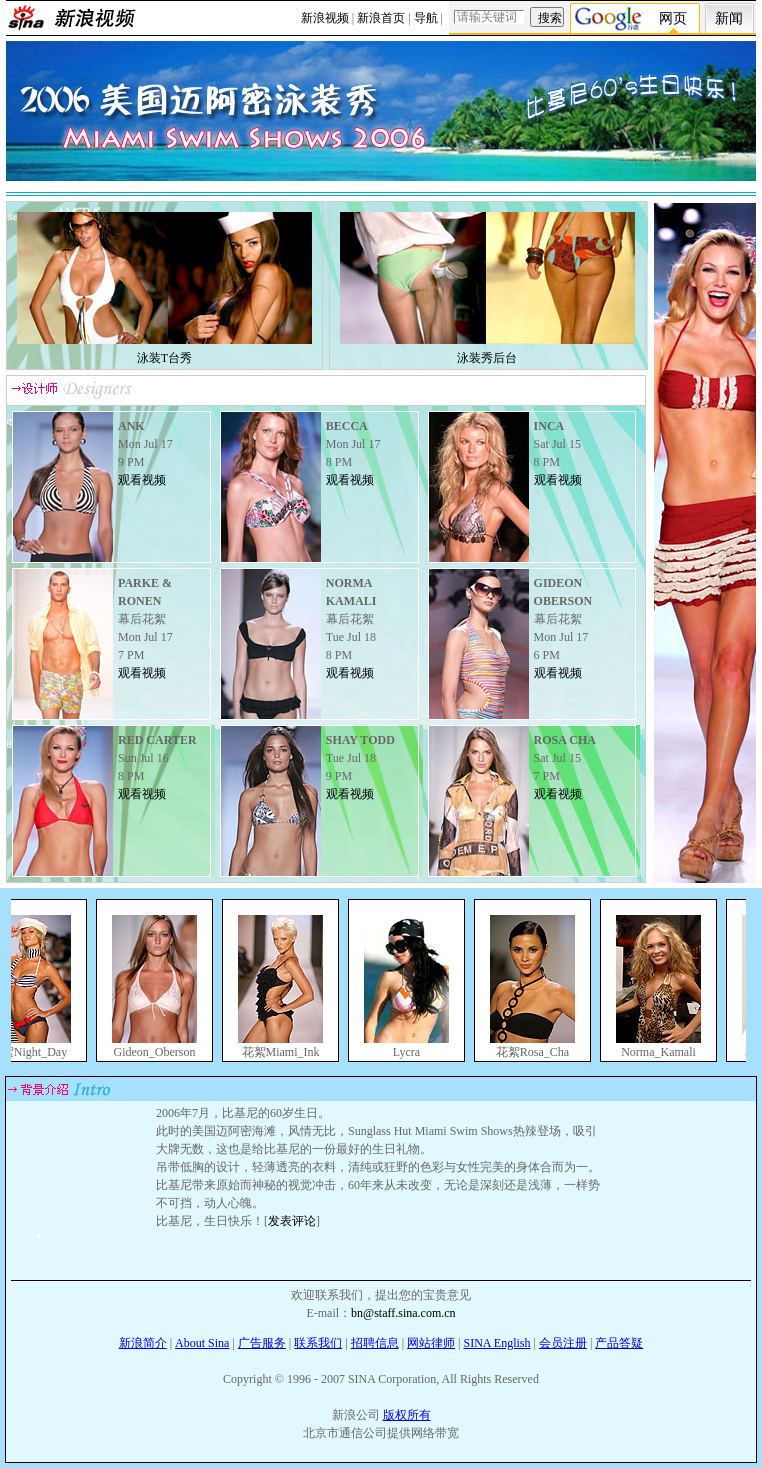 The height and width of the screenshot is (1468, 762). I want to click on 招聘信息, so click(375, 1343).